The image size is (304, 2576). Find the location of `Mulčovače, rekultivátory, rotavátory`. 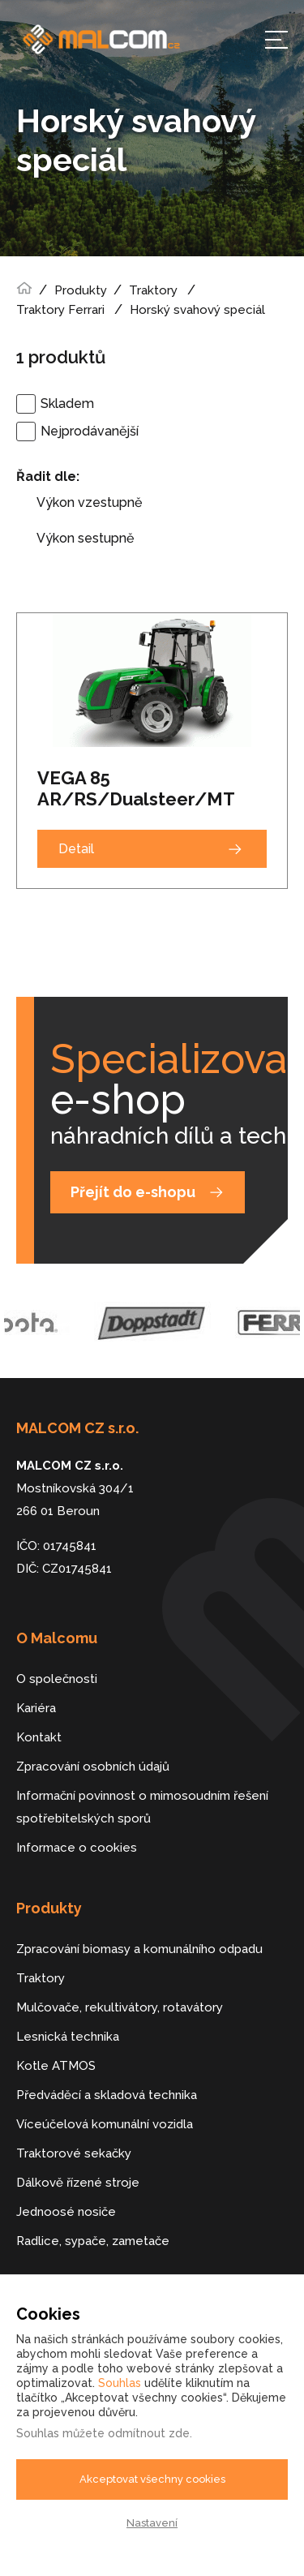

Mulčovače, rekultivátory, rotavátory is located at coordinates (119, 2007).